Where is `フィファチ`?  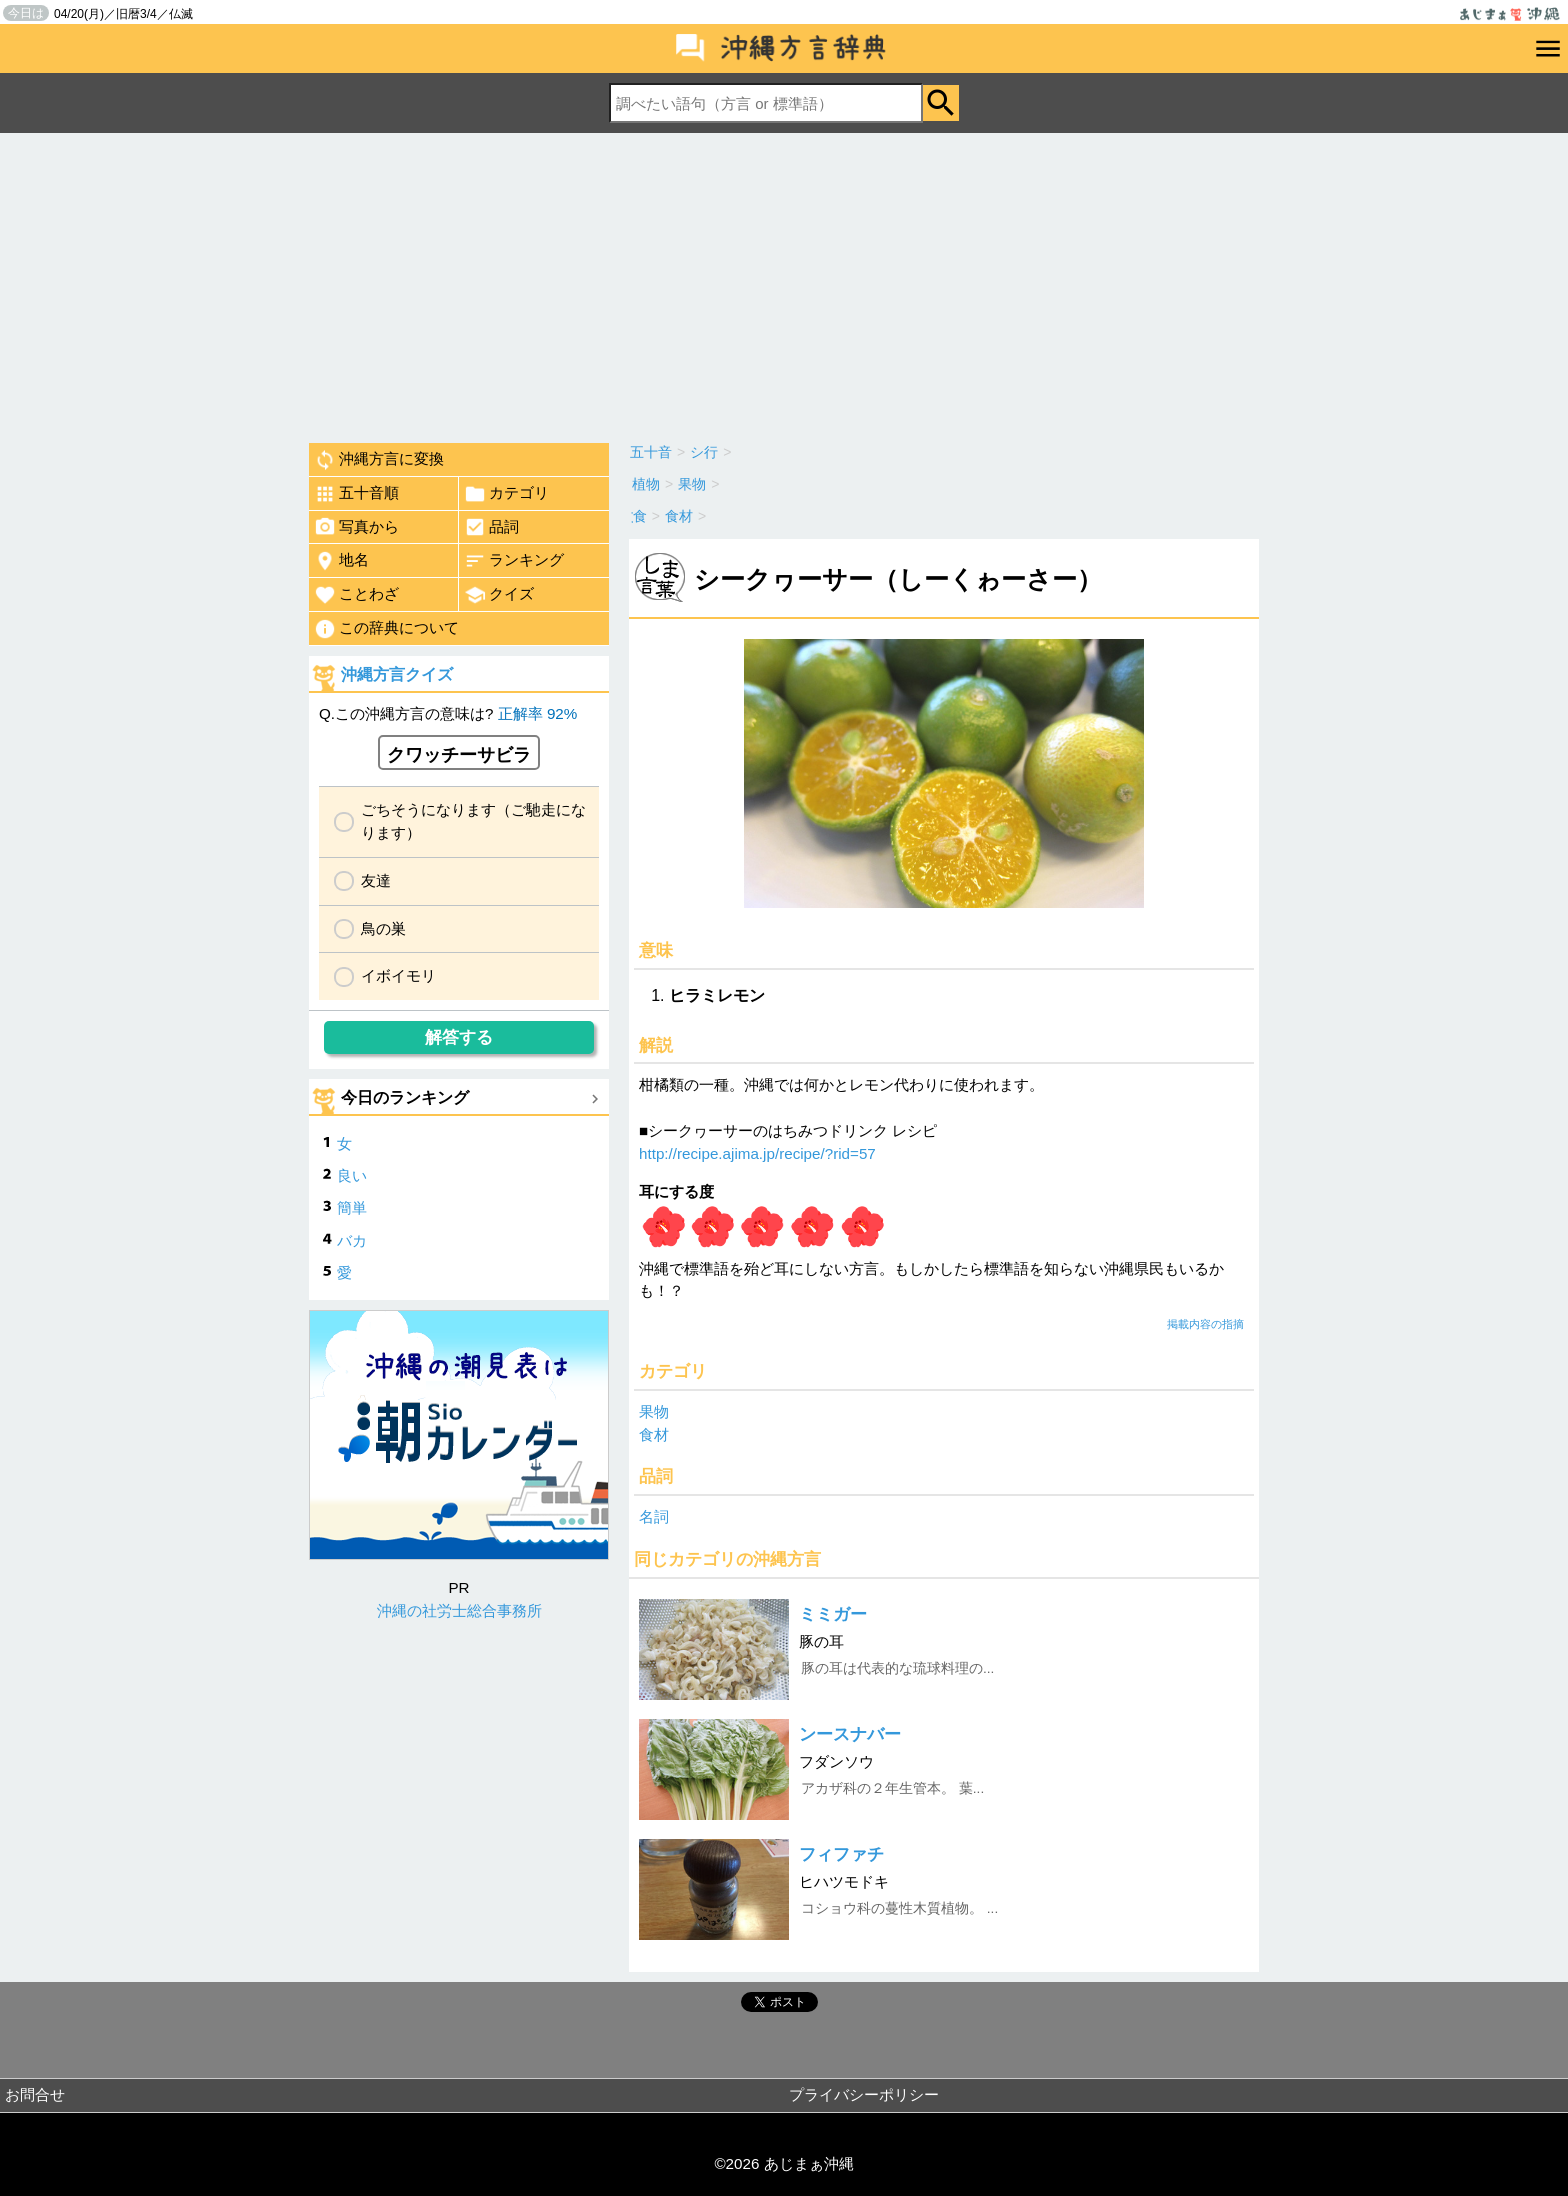
フィファチ is located at coordinates (841, 1854).